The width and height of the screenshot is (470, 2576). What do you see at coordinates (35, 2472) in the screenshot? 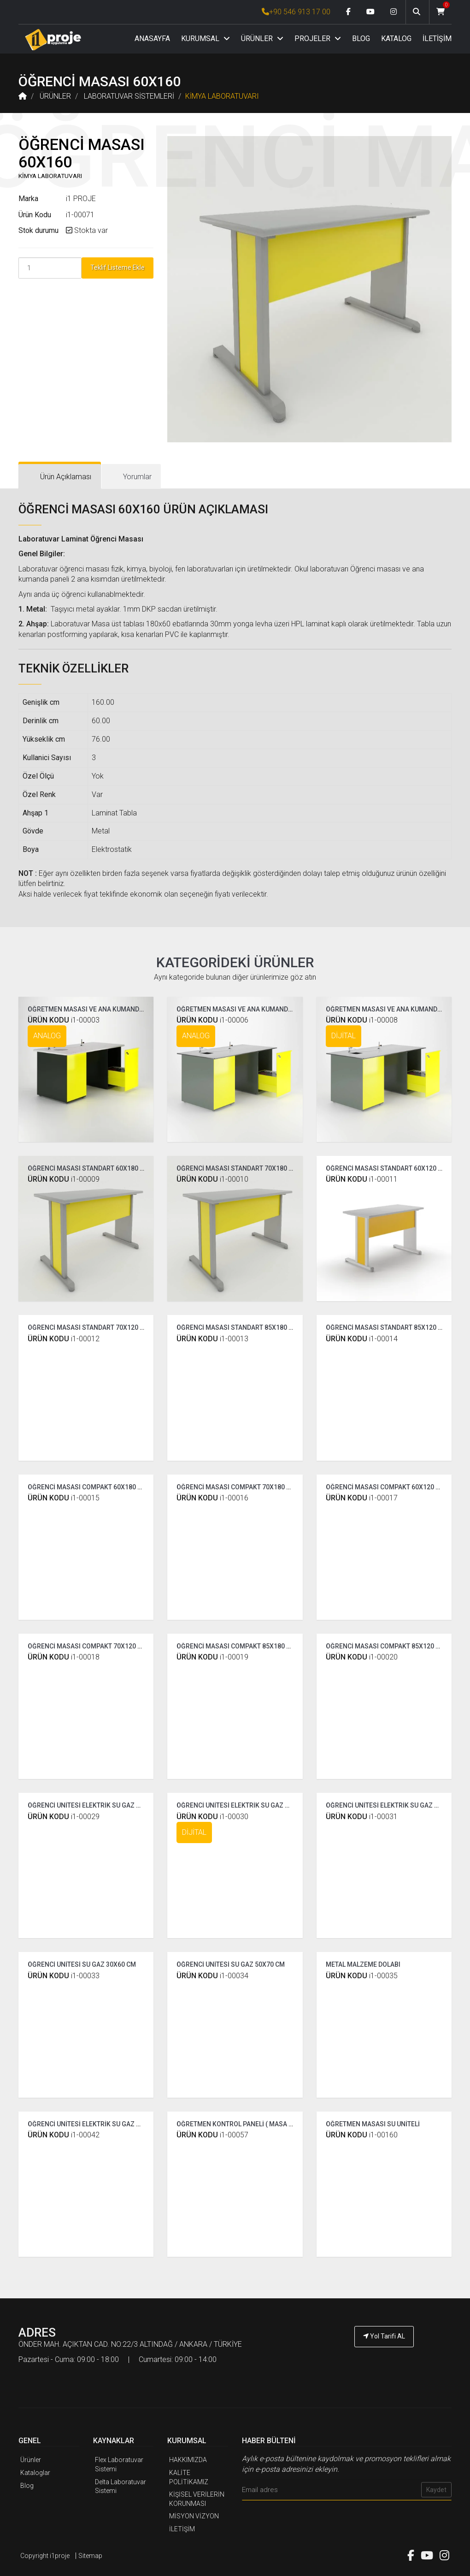
I see `Kataloglar` at bounding box center [35, 2472].